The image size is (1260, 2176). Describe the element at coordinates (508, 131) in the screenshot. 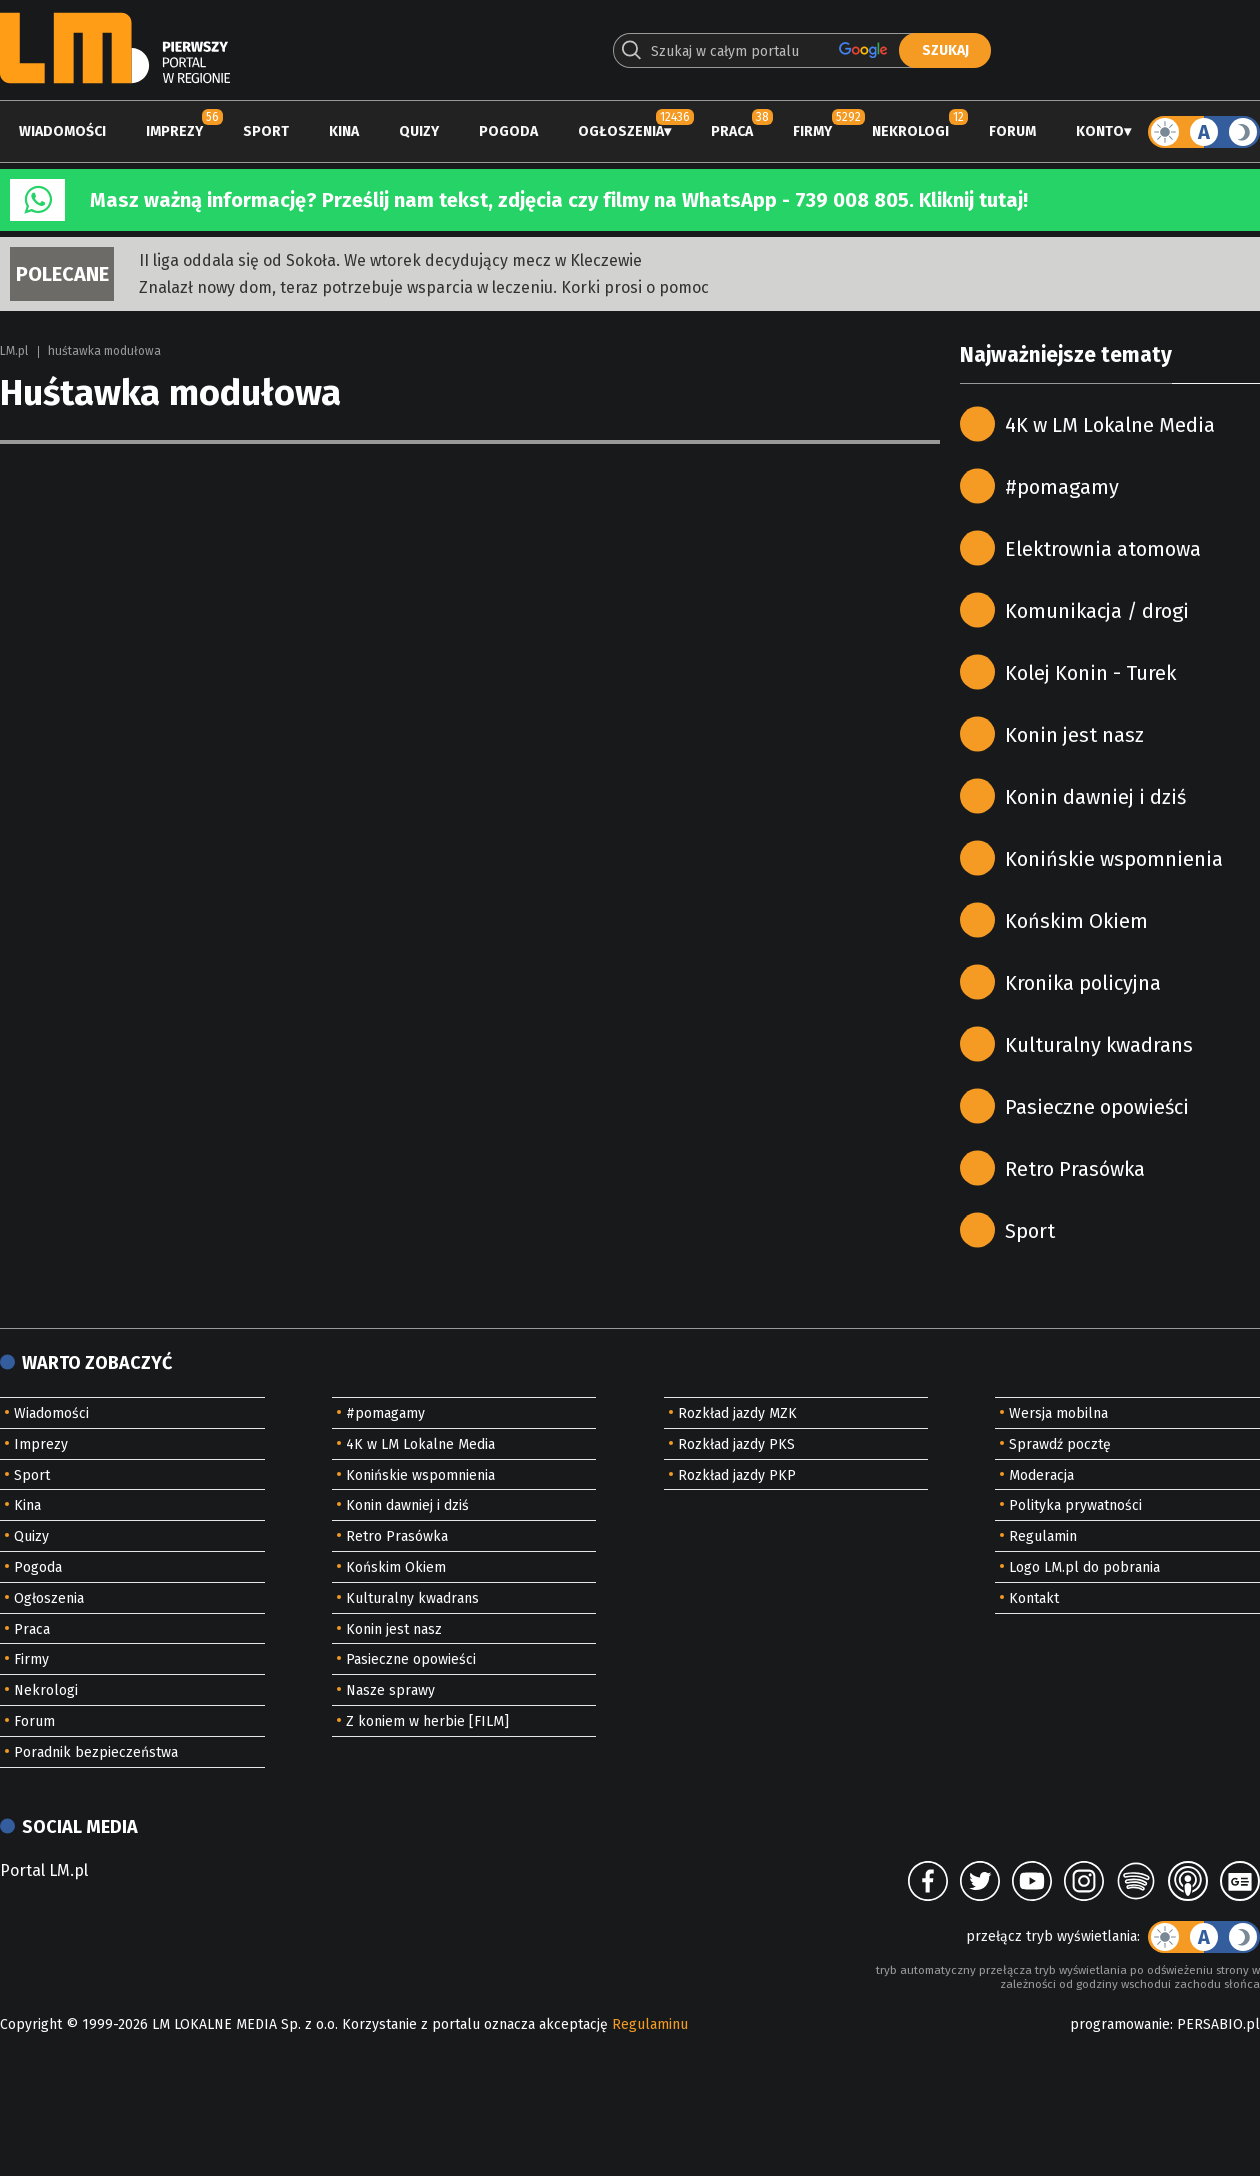

I see `Pogoda` at that location.